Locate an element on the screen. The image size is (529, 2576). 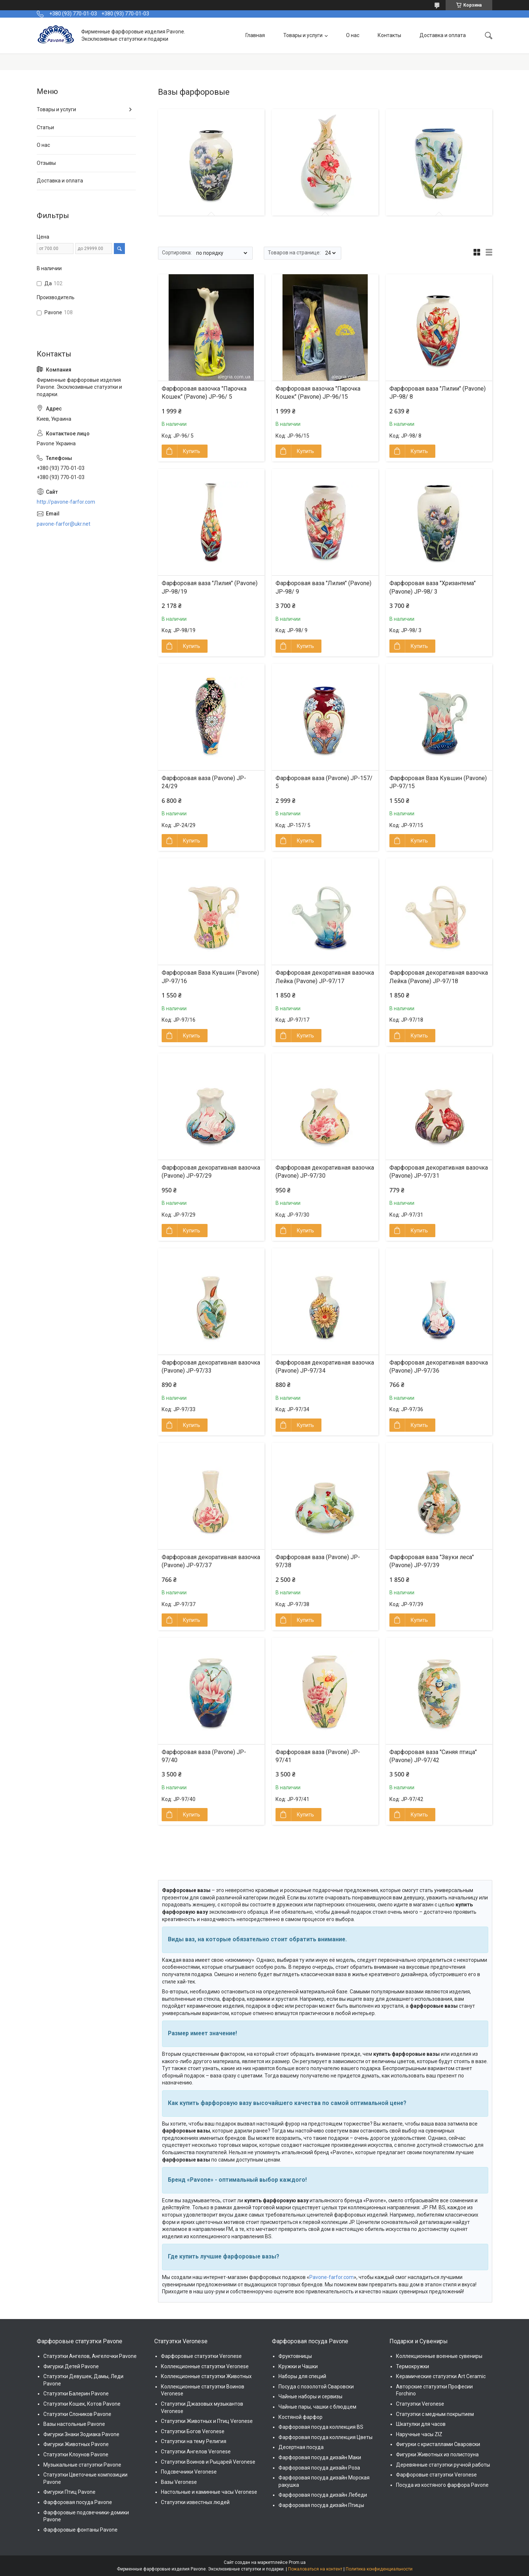
Политика конфиденциальности is located at coordinates (379, 2569).